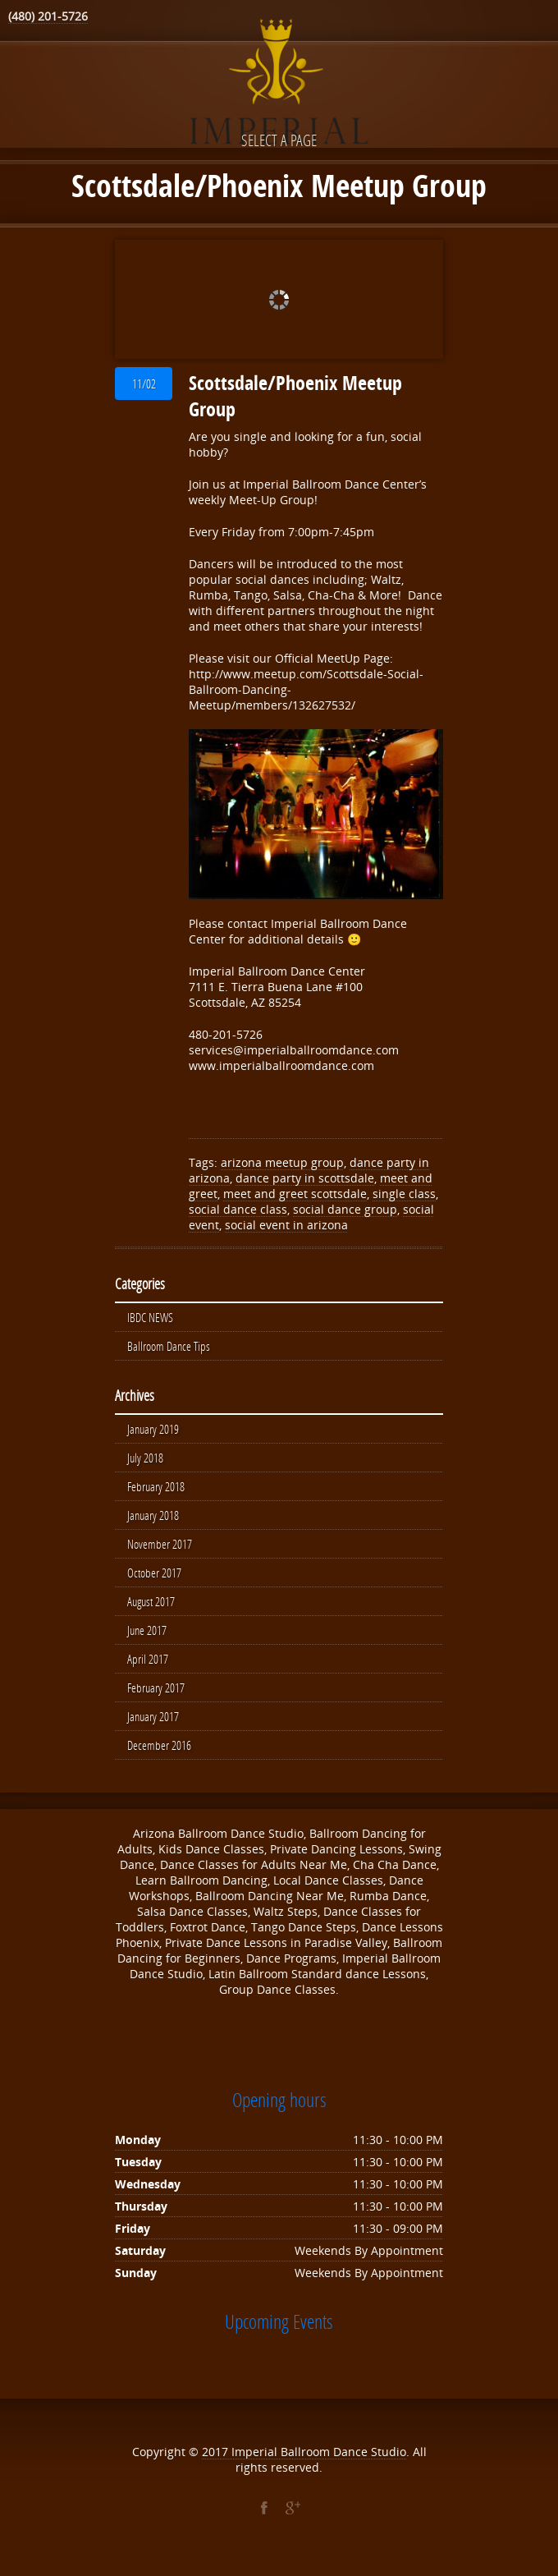  I want to click on social dance class, so click(238, 1209).